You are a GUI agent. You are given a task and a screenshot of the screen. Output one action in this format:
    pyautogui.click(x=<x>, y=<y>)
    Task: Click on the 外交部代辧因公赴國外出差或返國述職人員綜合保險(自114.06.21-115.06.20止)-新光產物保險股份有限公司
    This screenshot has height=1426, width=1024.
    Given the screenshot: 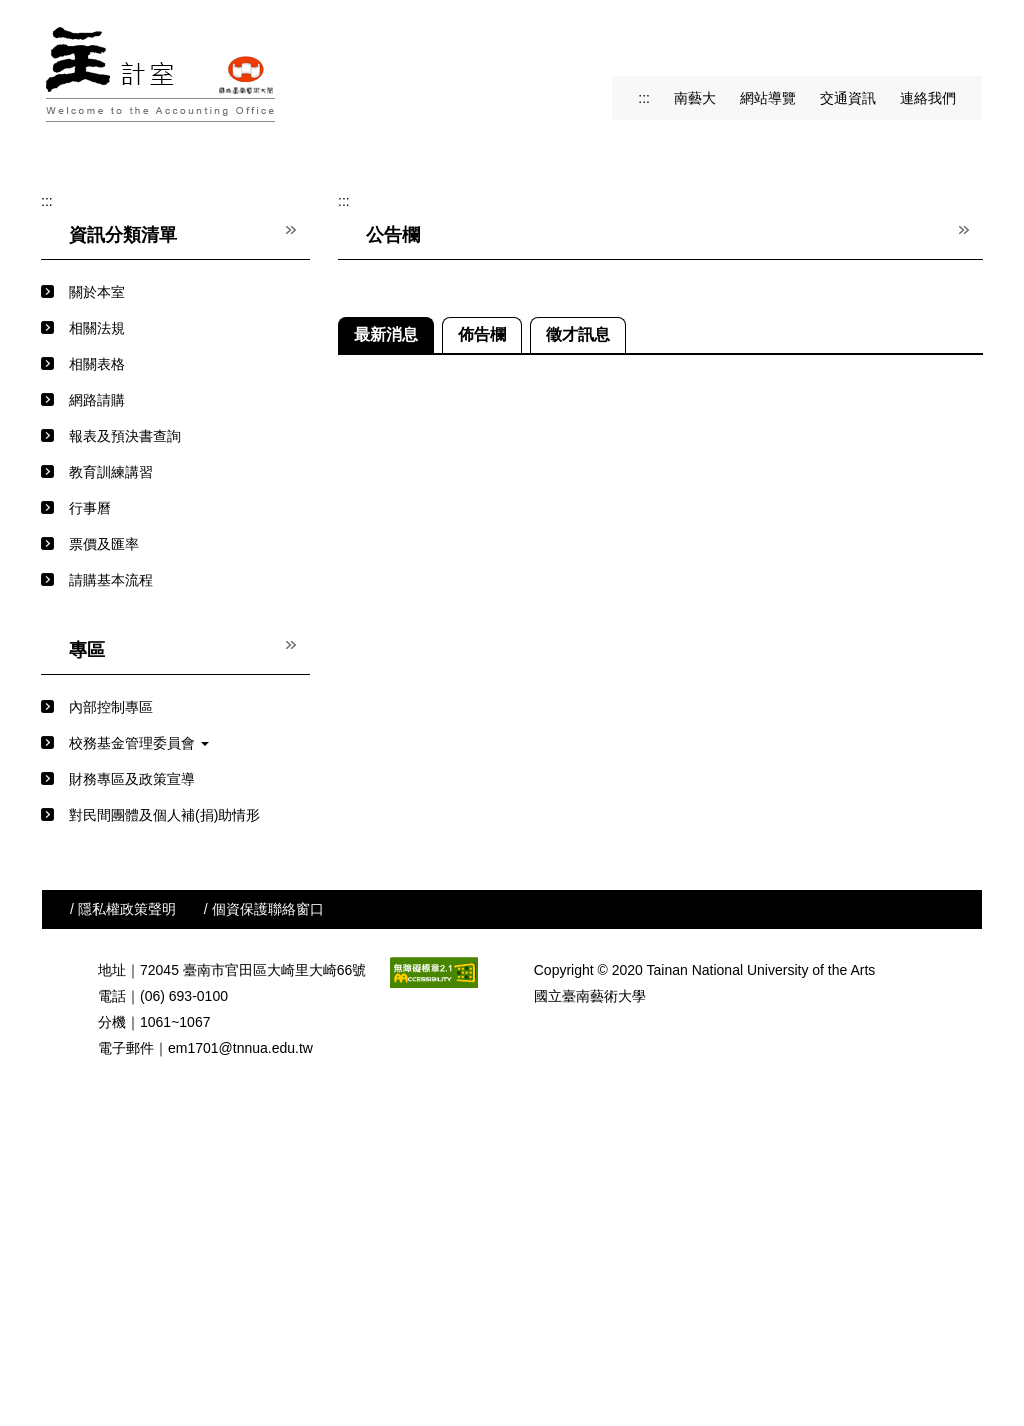 What is the action you would take?
    pyautogui.click(x=706, y=1088)
    